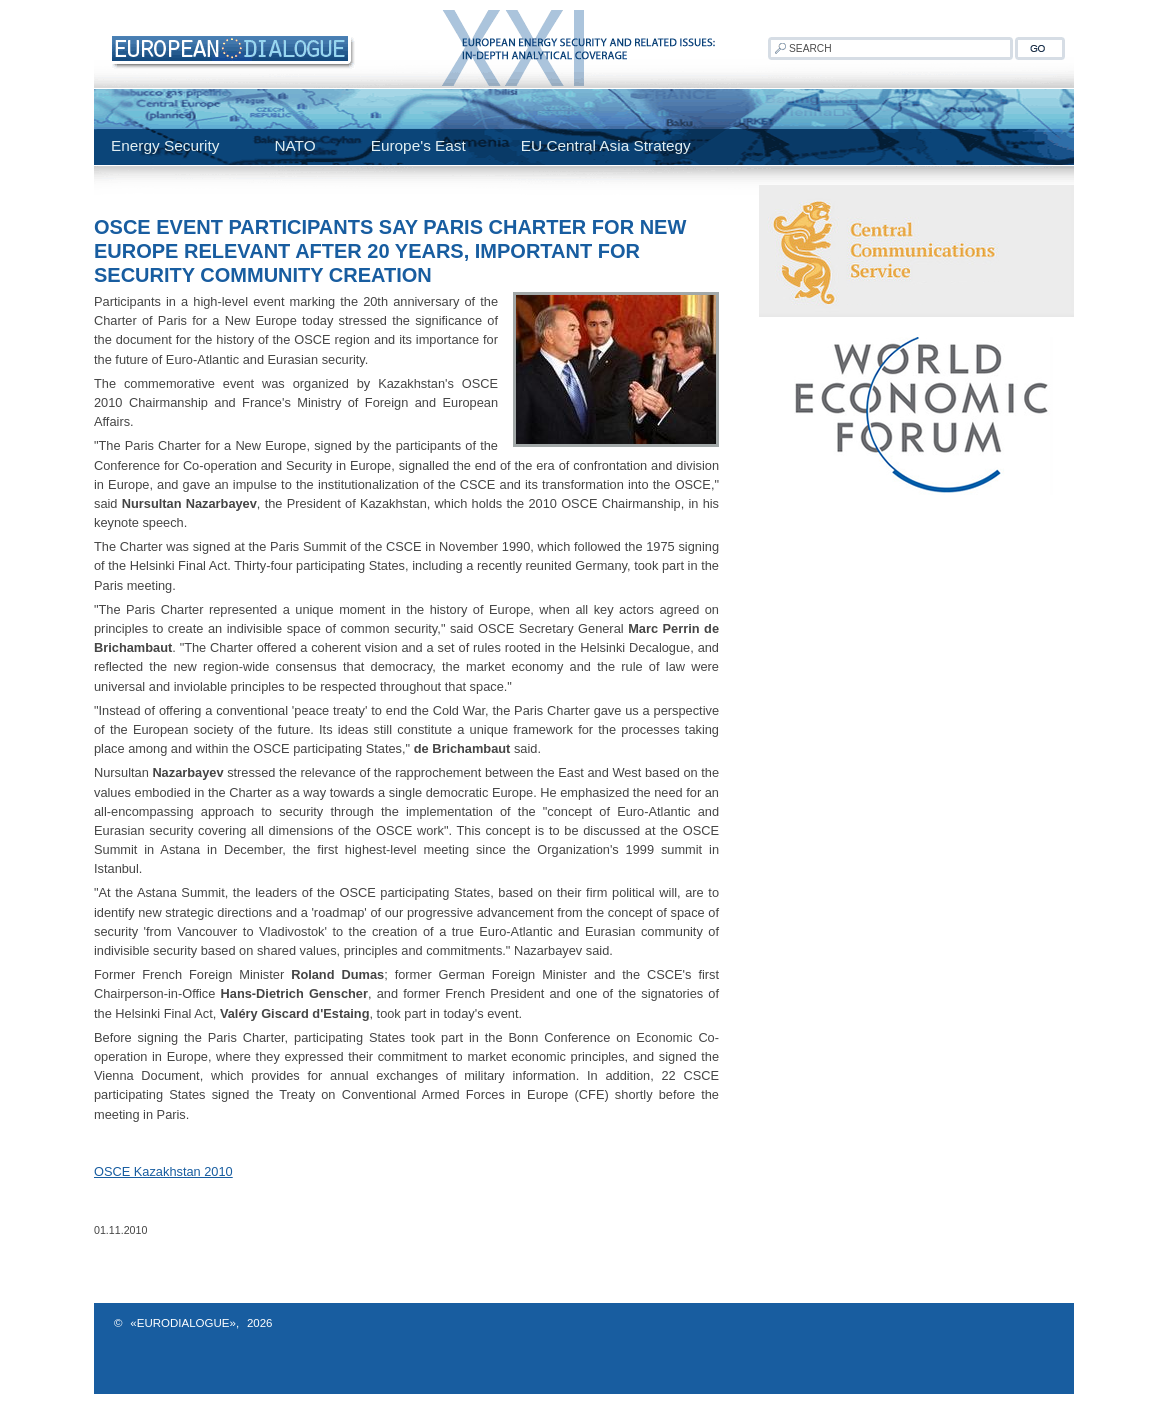 This screenshot has height=1404, width=1168. Describe the element at coordinates (165, 145) in the screenshot. I see `Energy Security` at that location.